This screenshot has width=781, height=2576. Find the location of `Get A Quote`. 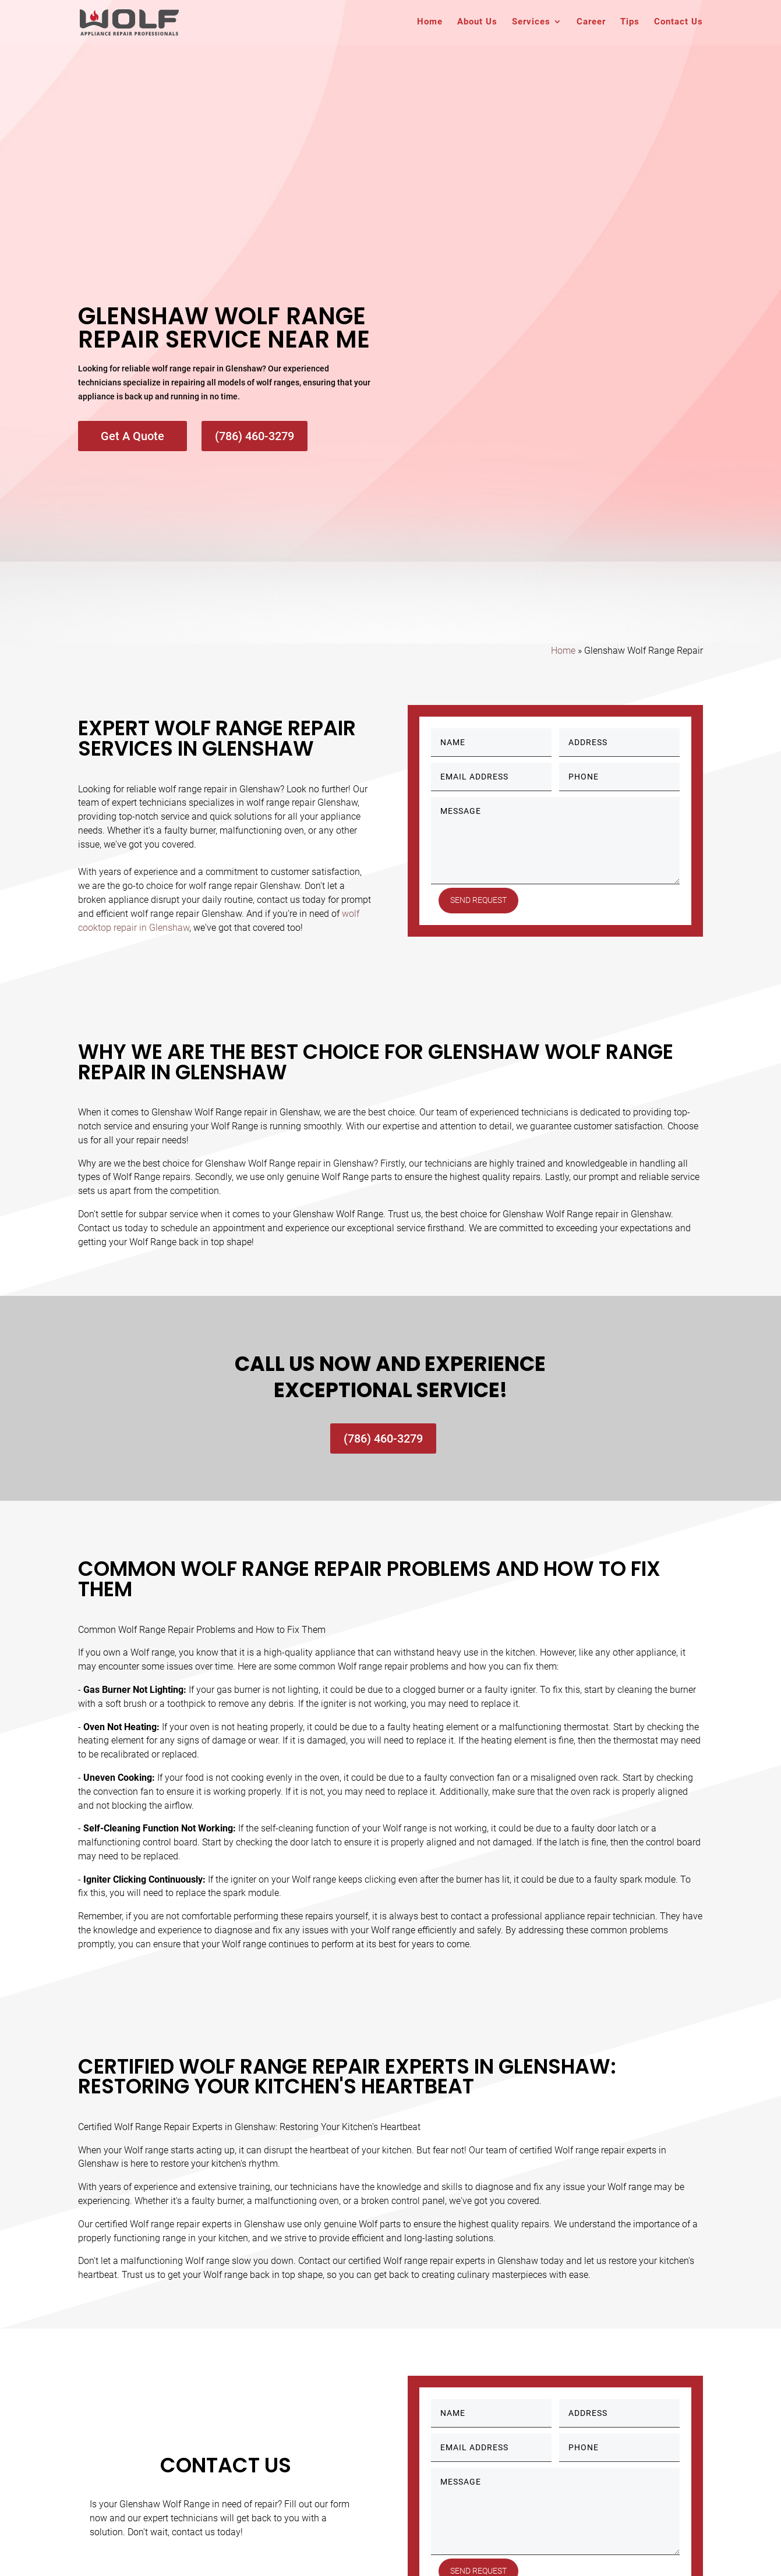

Get A Quote is located at coordinates (132, 436).